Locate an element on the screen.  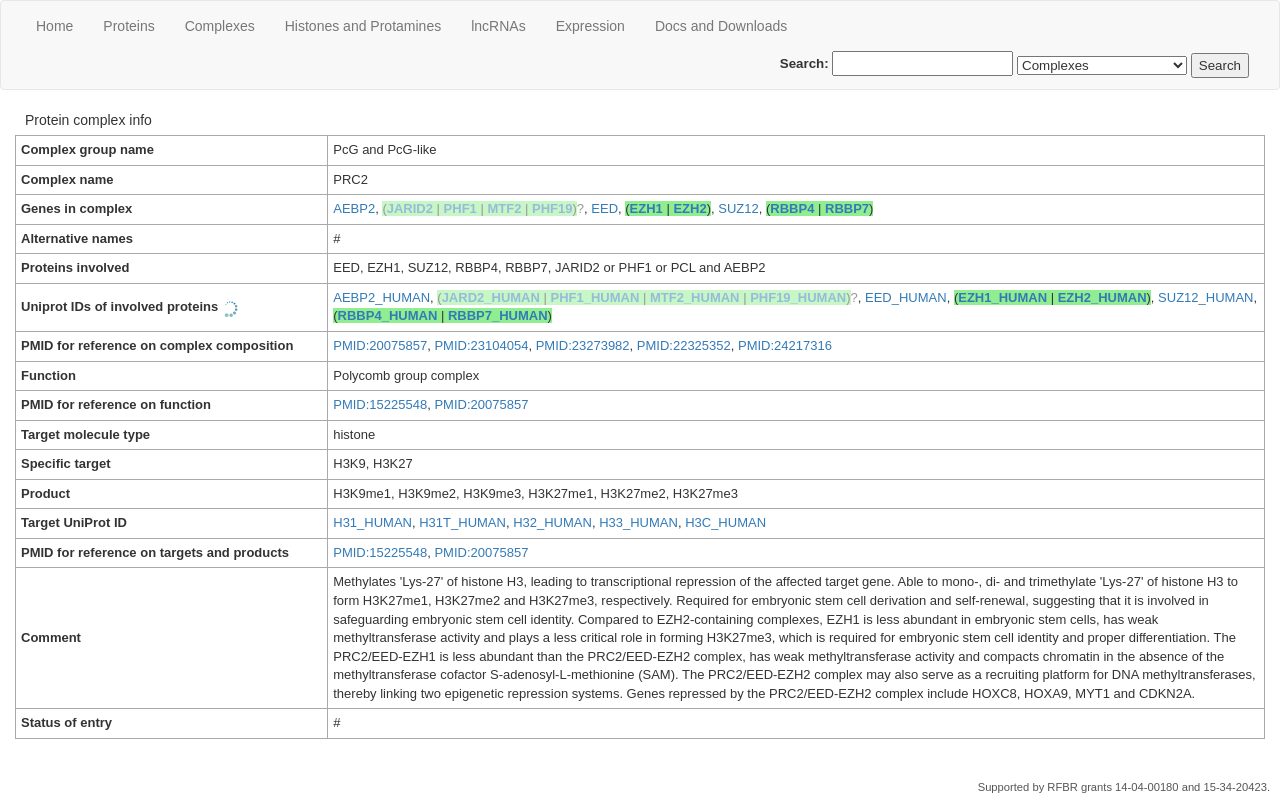
Expression is located at coordinates (590, 26).